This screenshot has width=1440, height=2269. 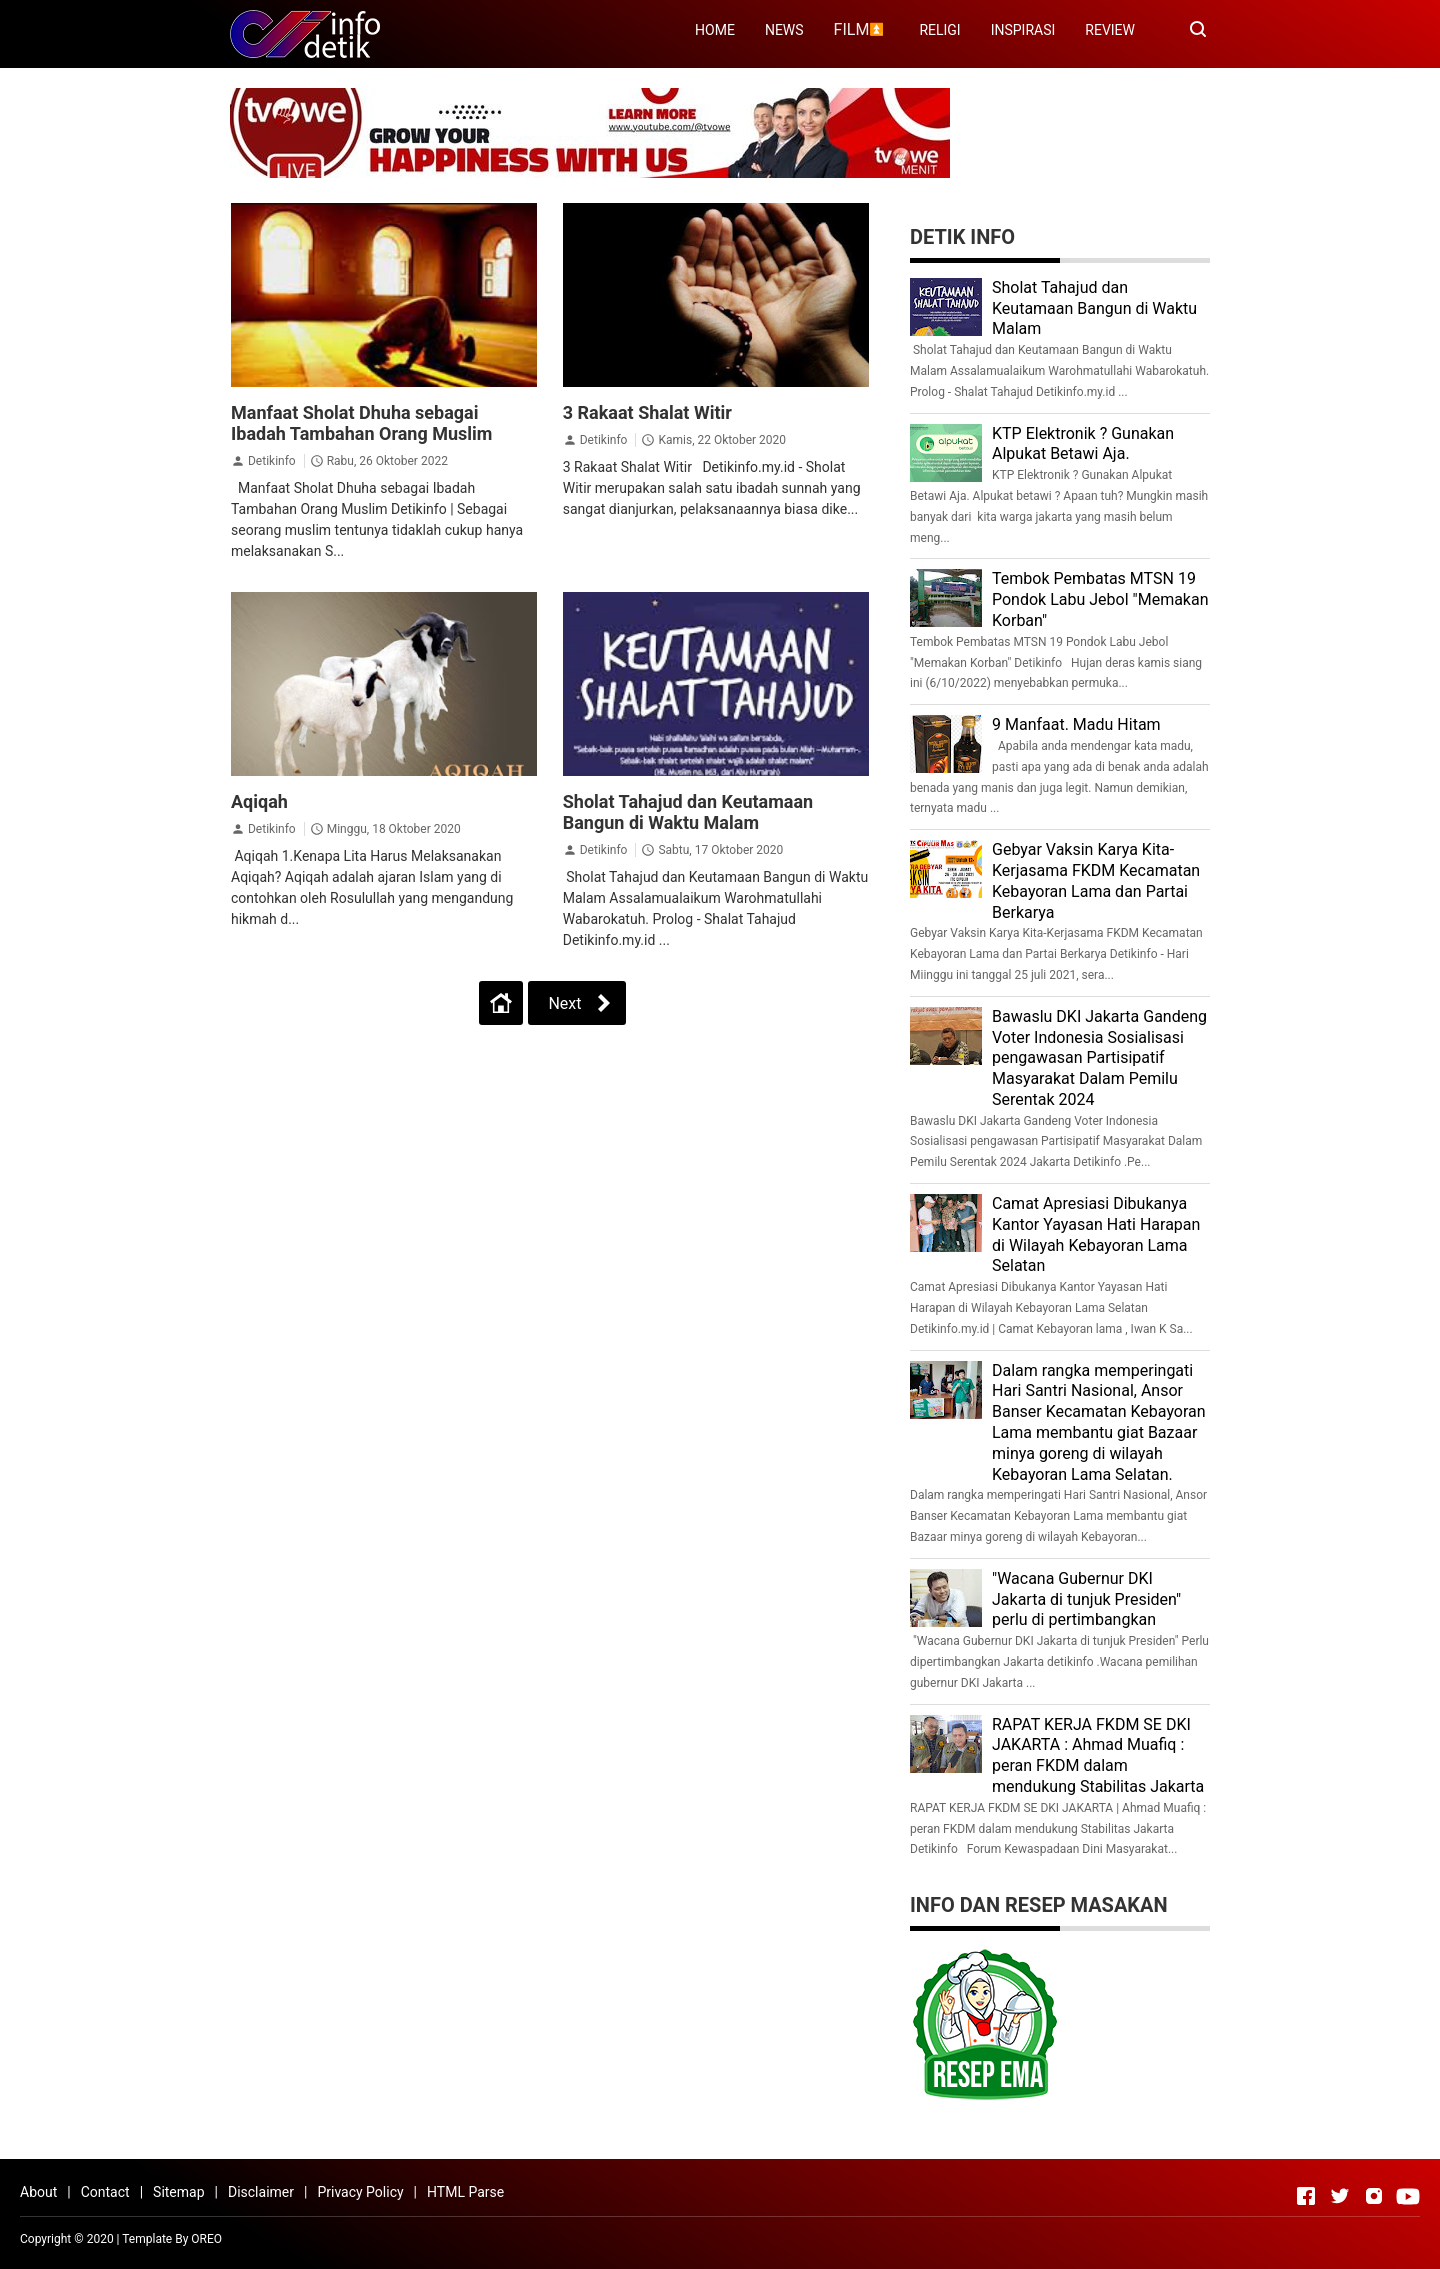 What do you see at coordinates (178, 2192) in the screenshot?
I see `Sitemap` at bounding box center [178, 2192].